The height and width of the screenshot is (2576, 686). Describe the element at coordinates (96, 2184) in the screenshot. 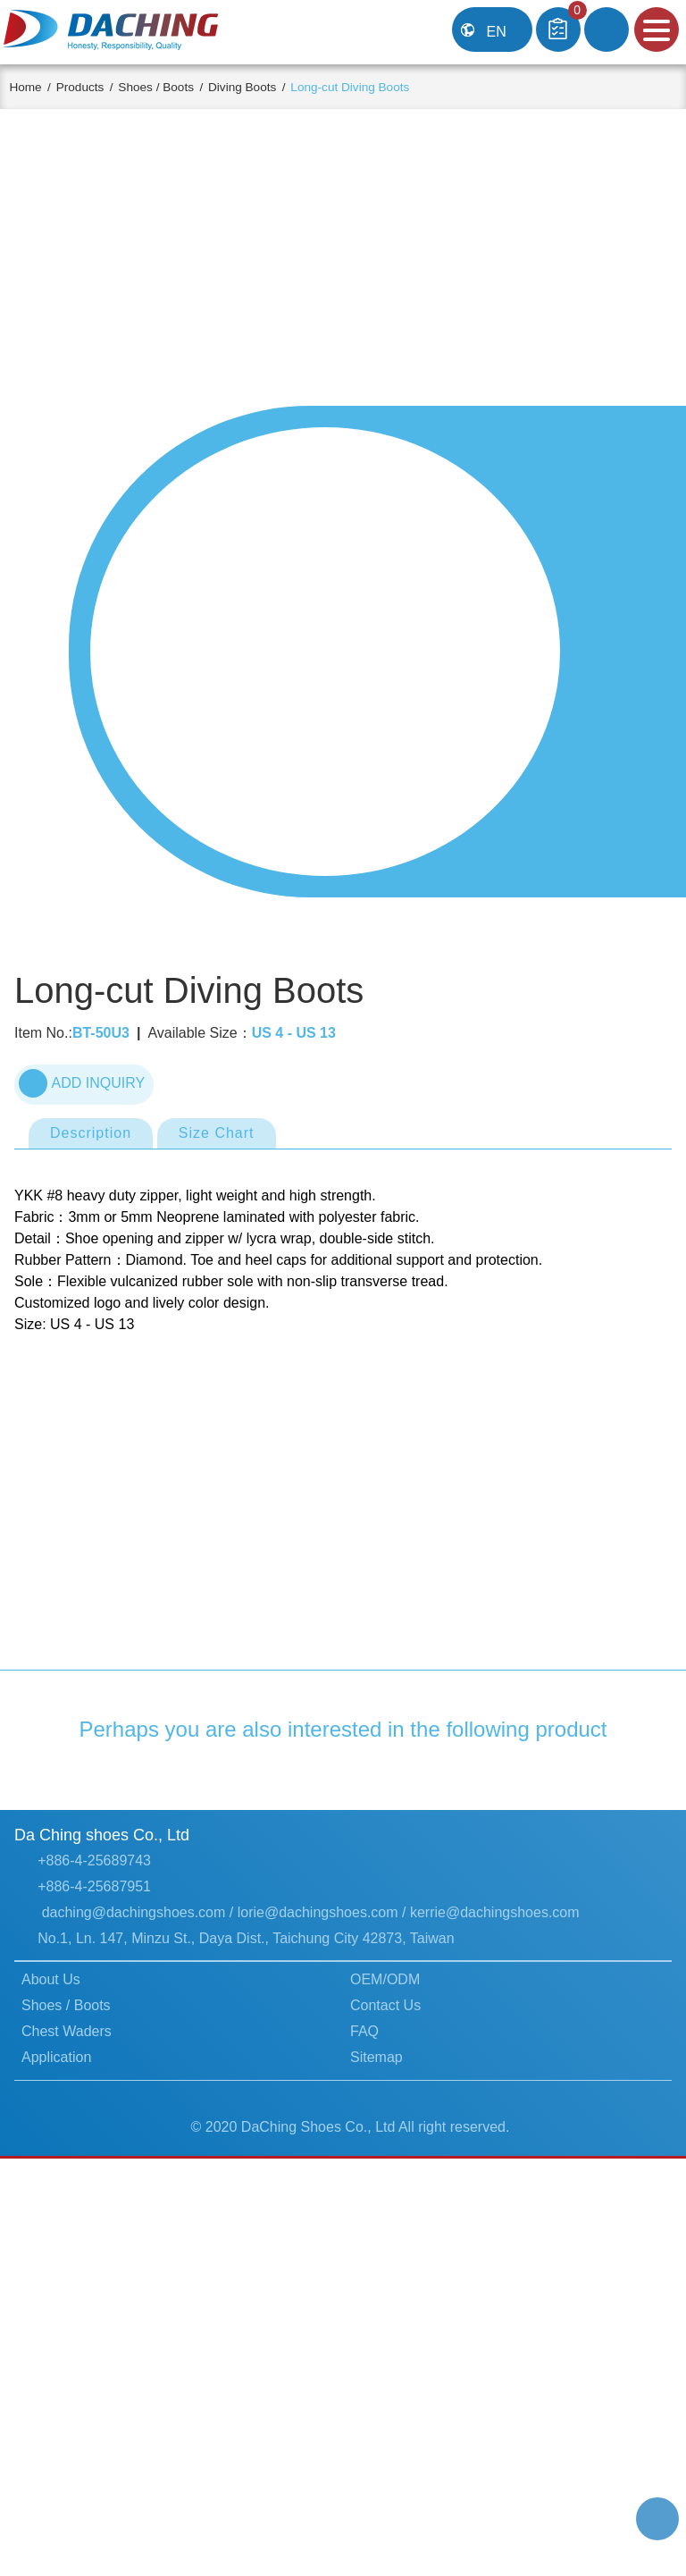

I see `+886-4-25687951` at that location.